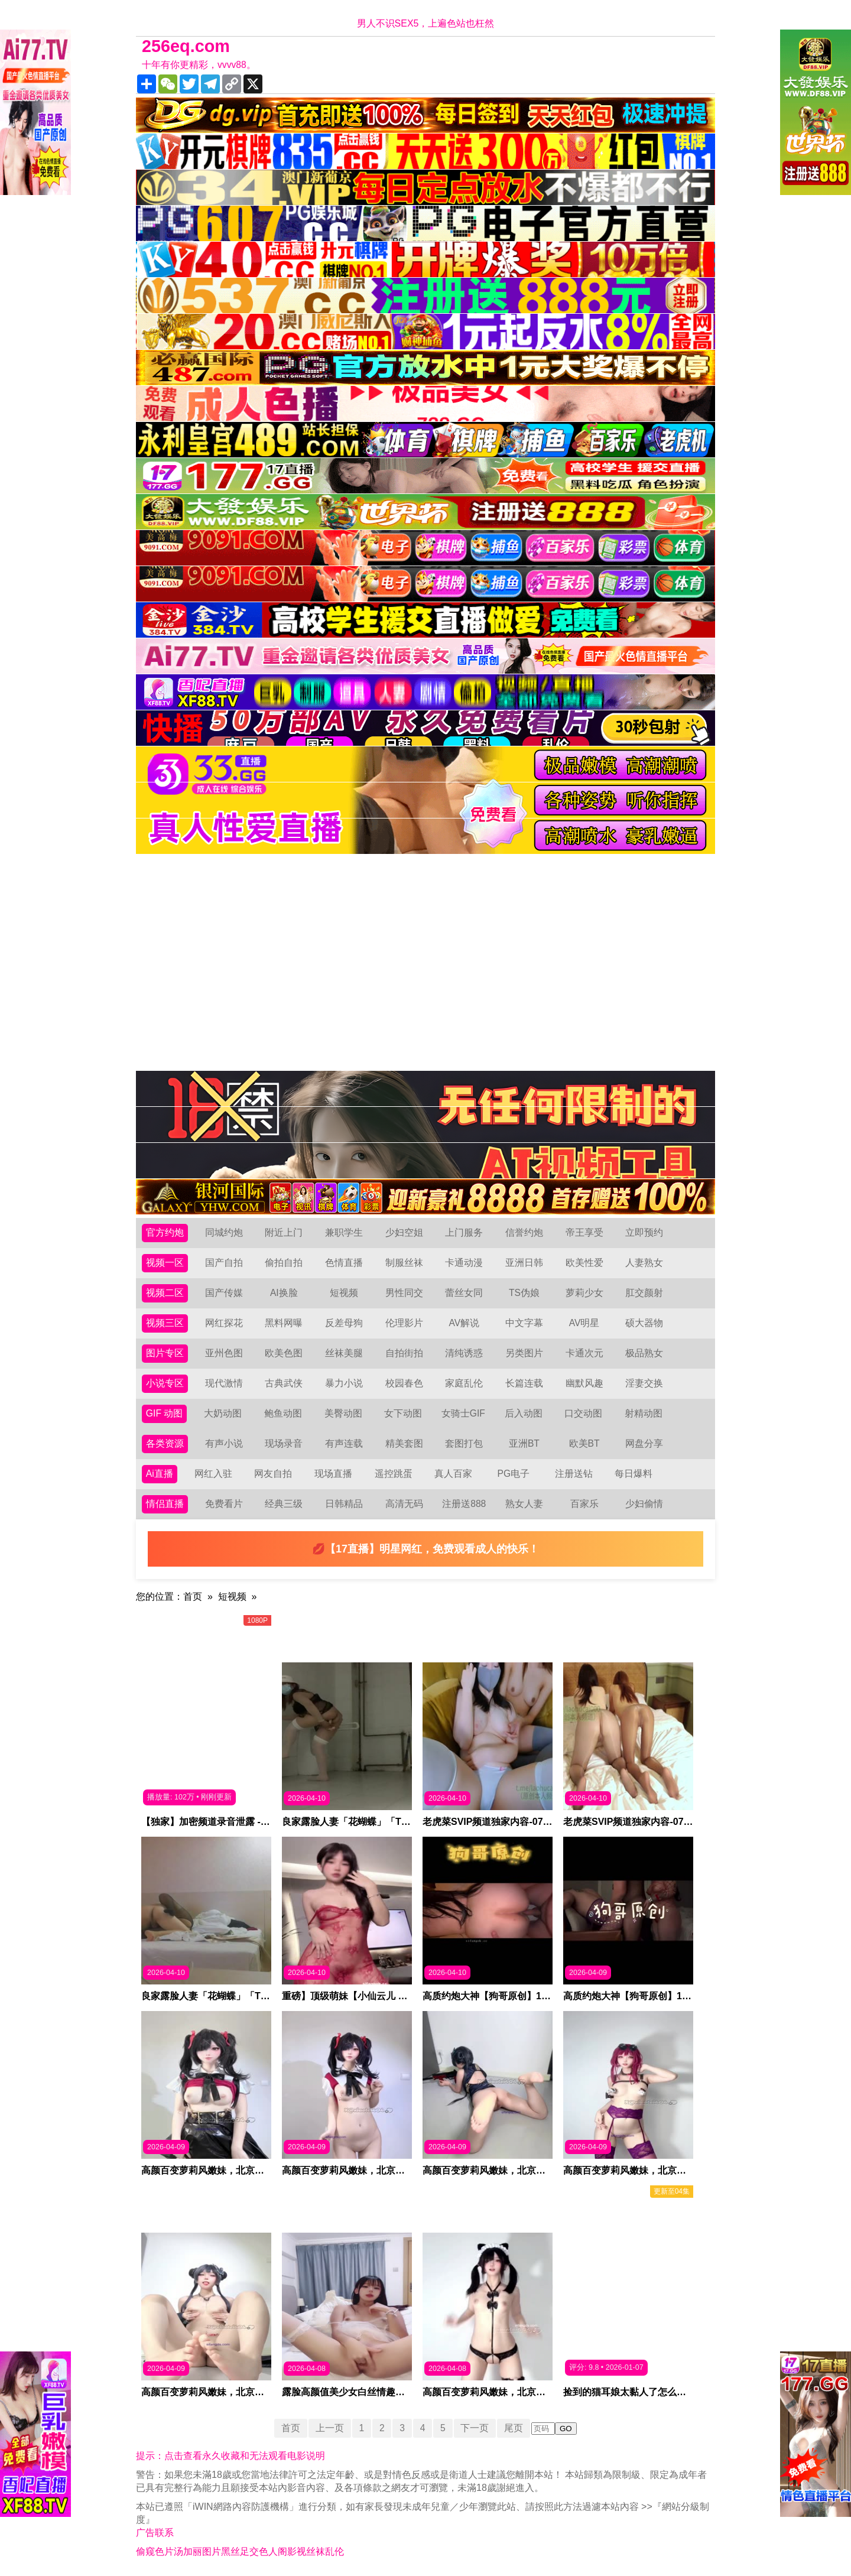  I want to click on 亚洲BT, so click(524, 1443).